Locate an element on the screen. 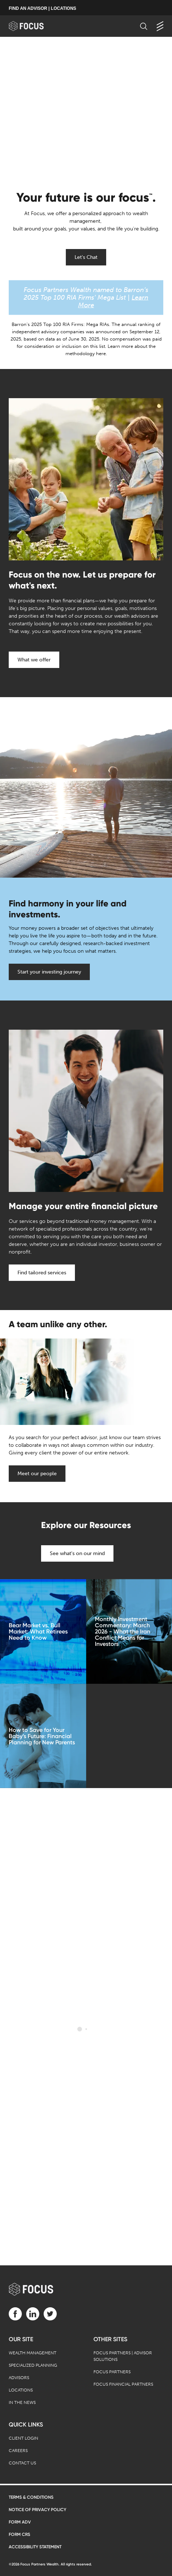 The image size is (172, 2576). Notice of Privacy Policy is located at coordinates (37, 2509).